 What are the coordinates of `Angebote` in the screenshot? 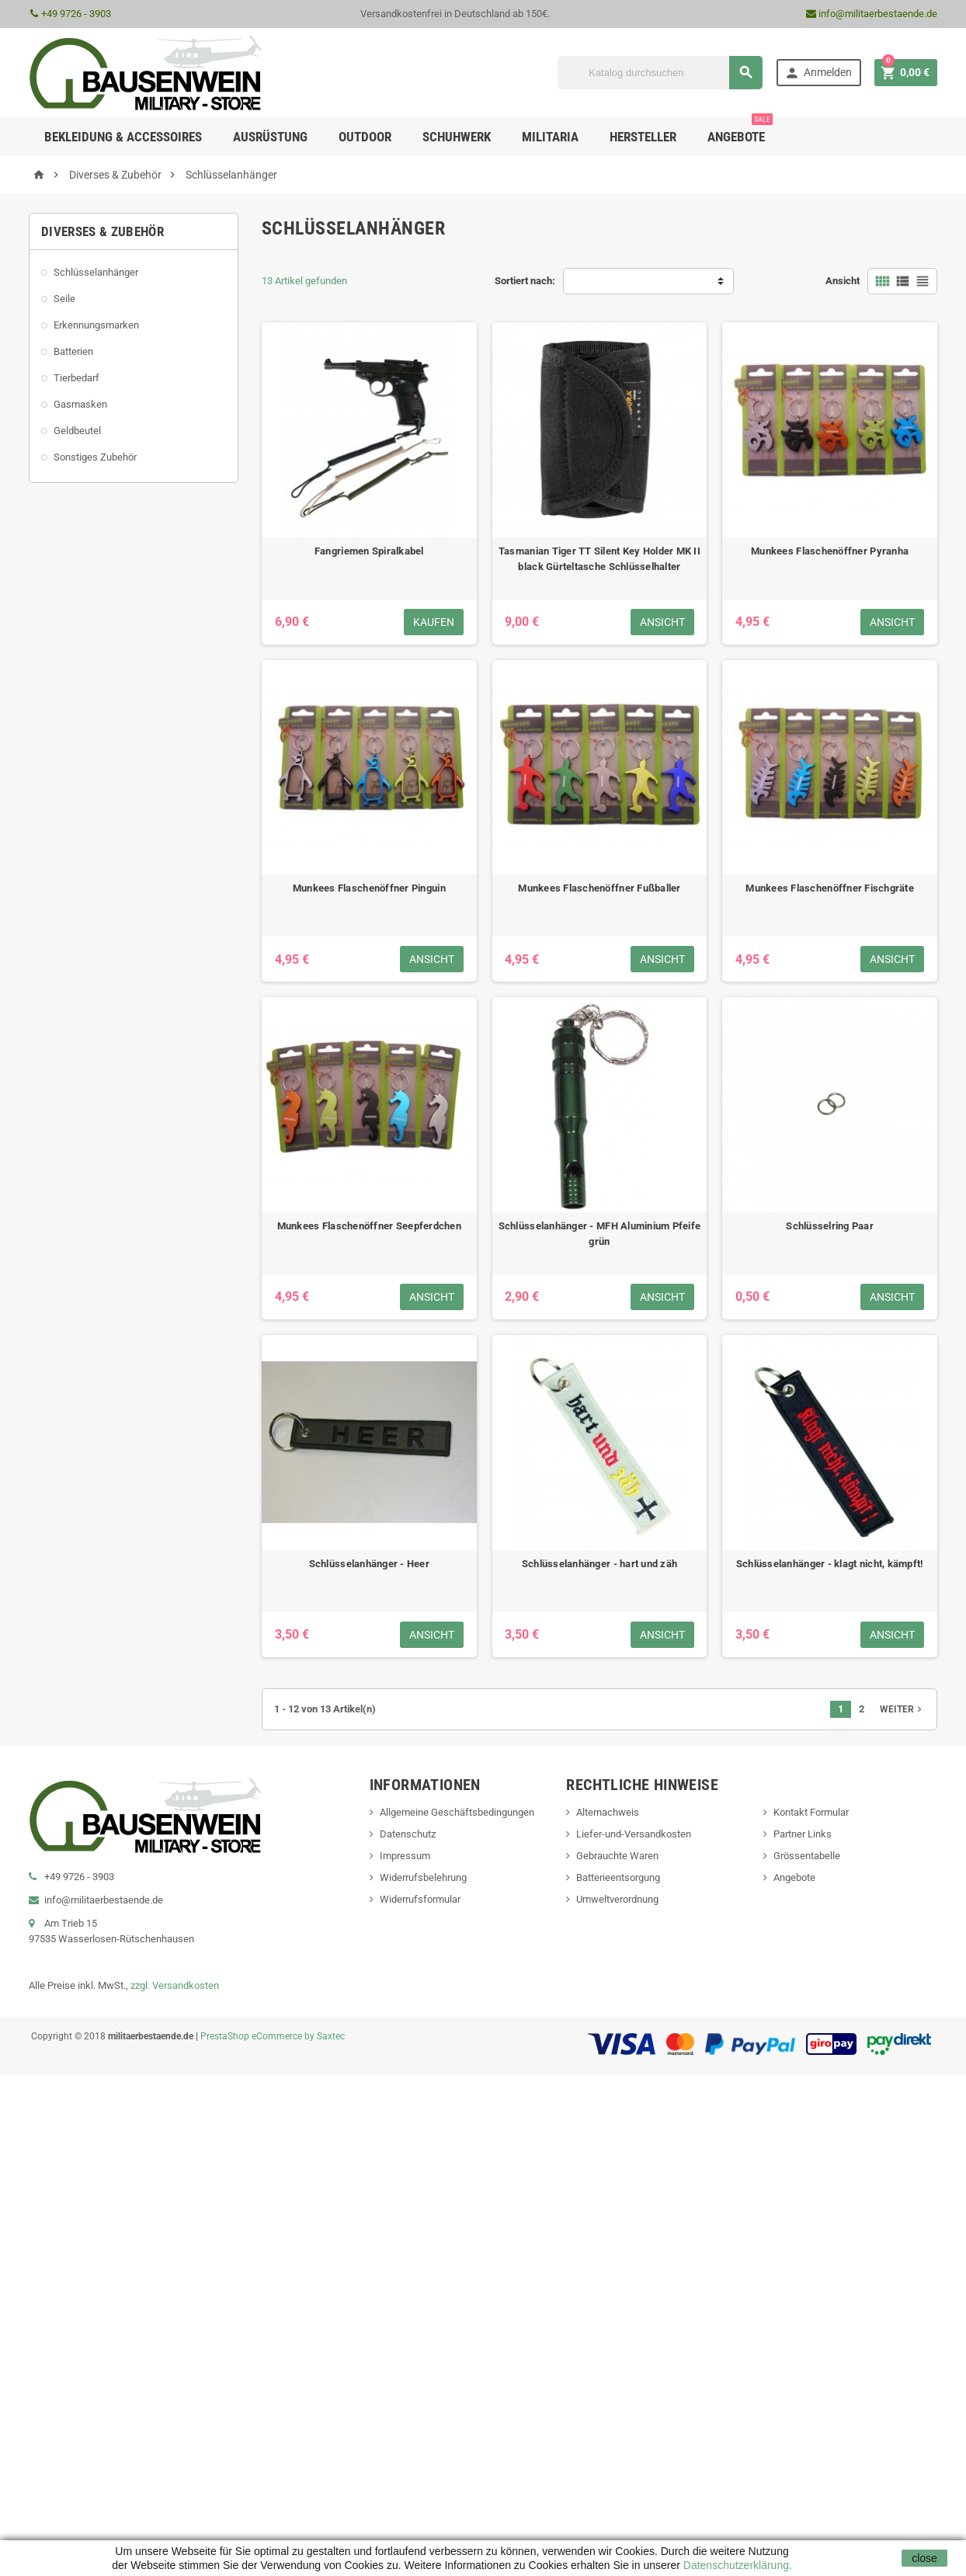 It's located at (740, 130).